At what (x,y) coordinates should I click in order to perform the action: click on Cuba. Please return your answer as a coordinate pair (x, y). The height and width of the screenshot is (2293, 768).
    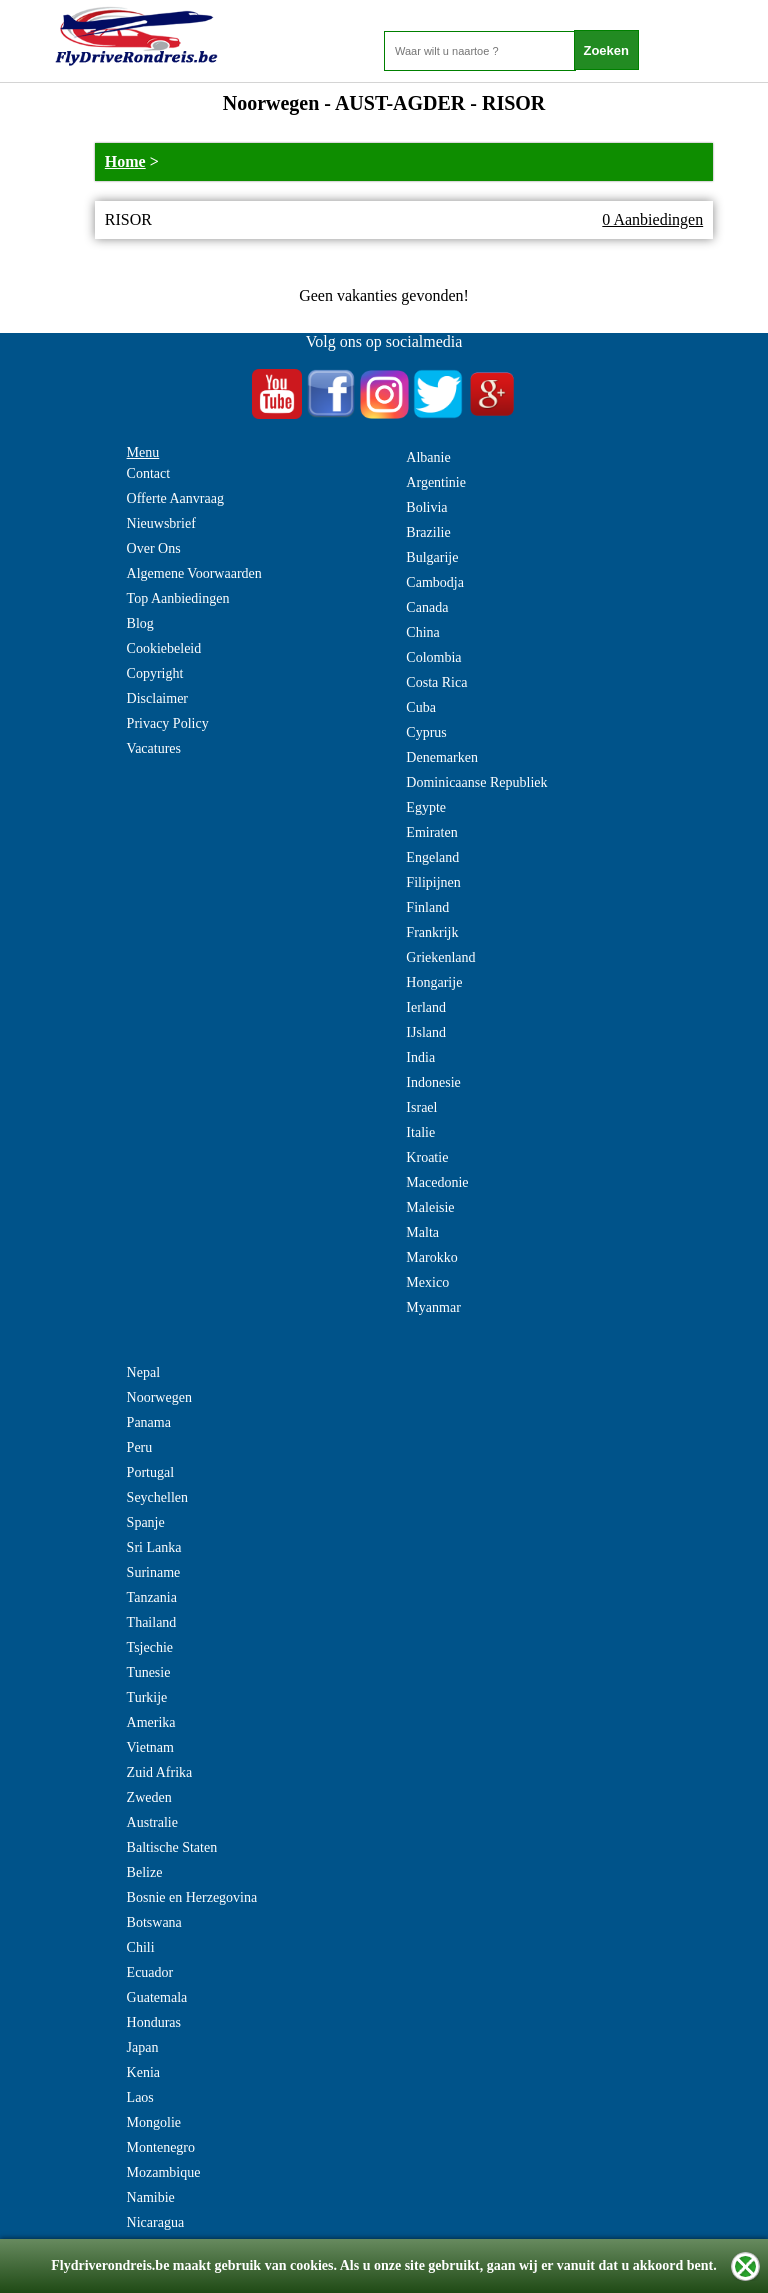
    Looking at the image, I should click on (421, 707).